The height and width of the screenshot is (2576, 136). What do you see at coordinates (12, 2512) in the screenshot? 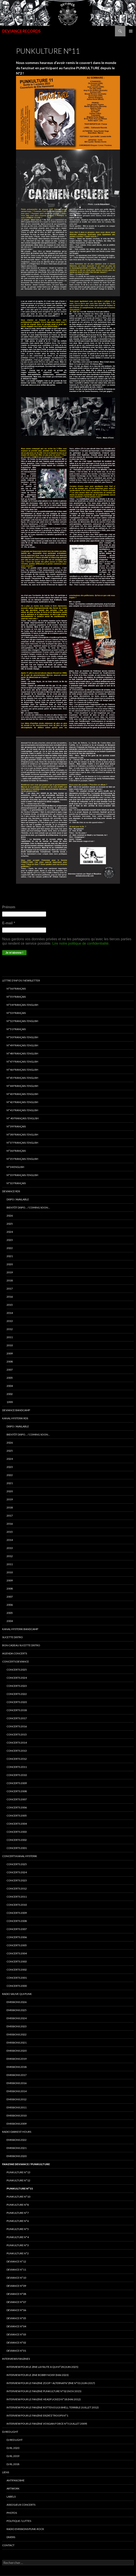
I see `PHOTOS` at bounding box center [12, 2512].